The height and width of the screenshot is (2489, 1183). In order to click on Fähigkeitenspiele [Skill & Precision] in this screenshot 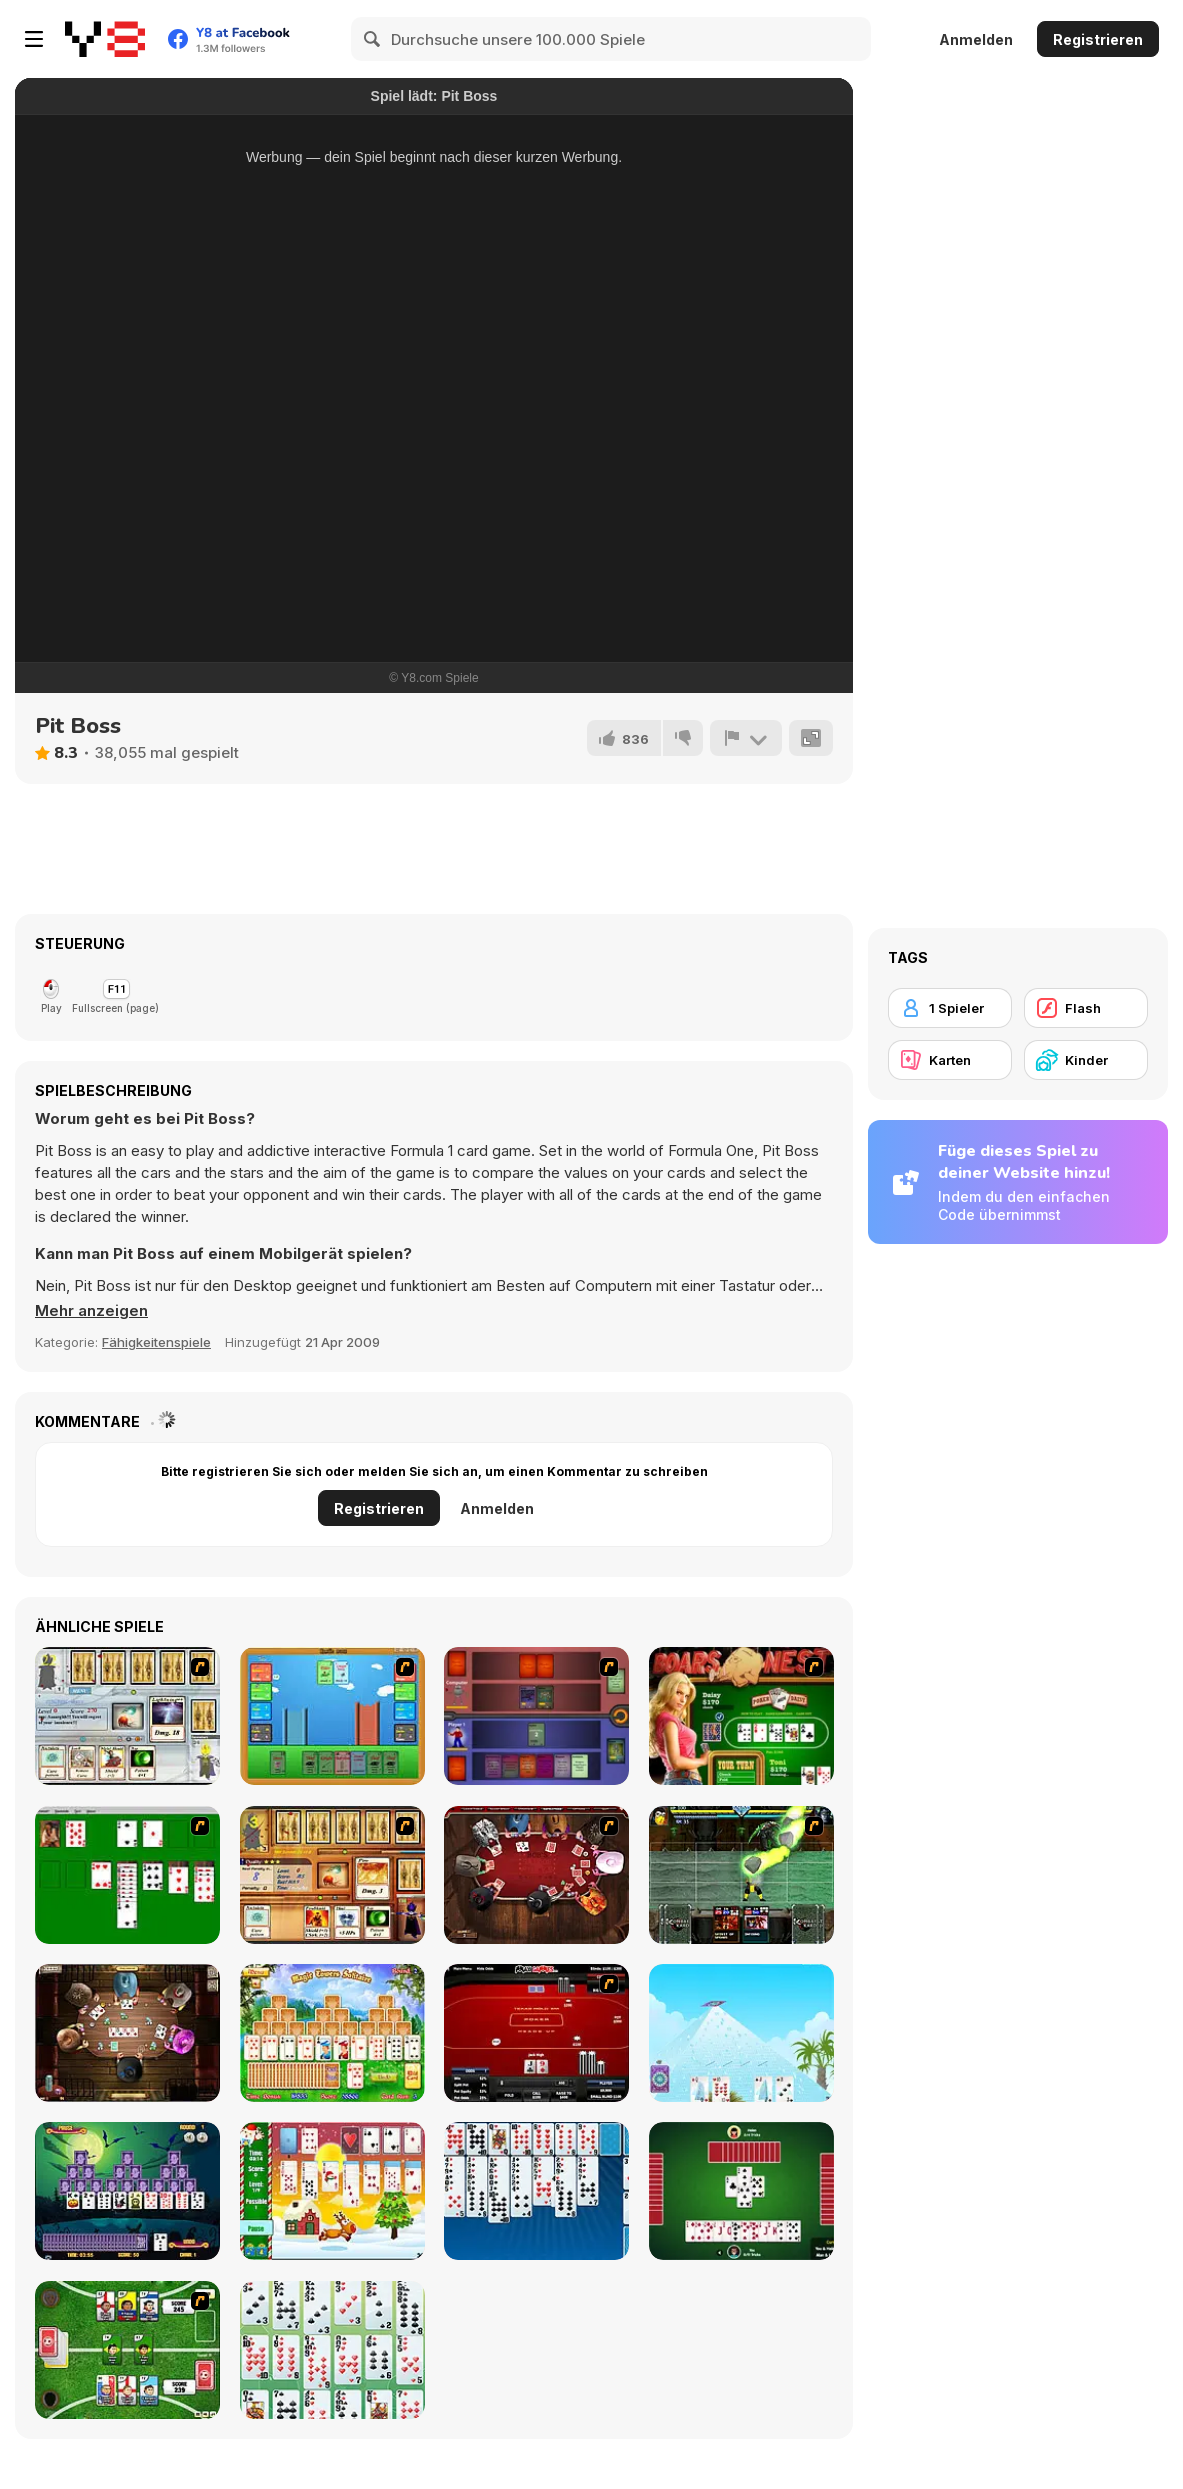, I will do `click(156, 1342)`.